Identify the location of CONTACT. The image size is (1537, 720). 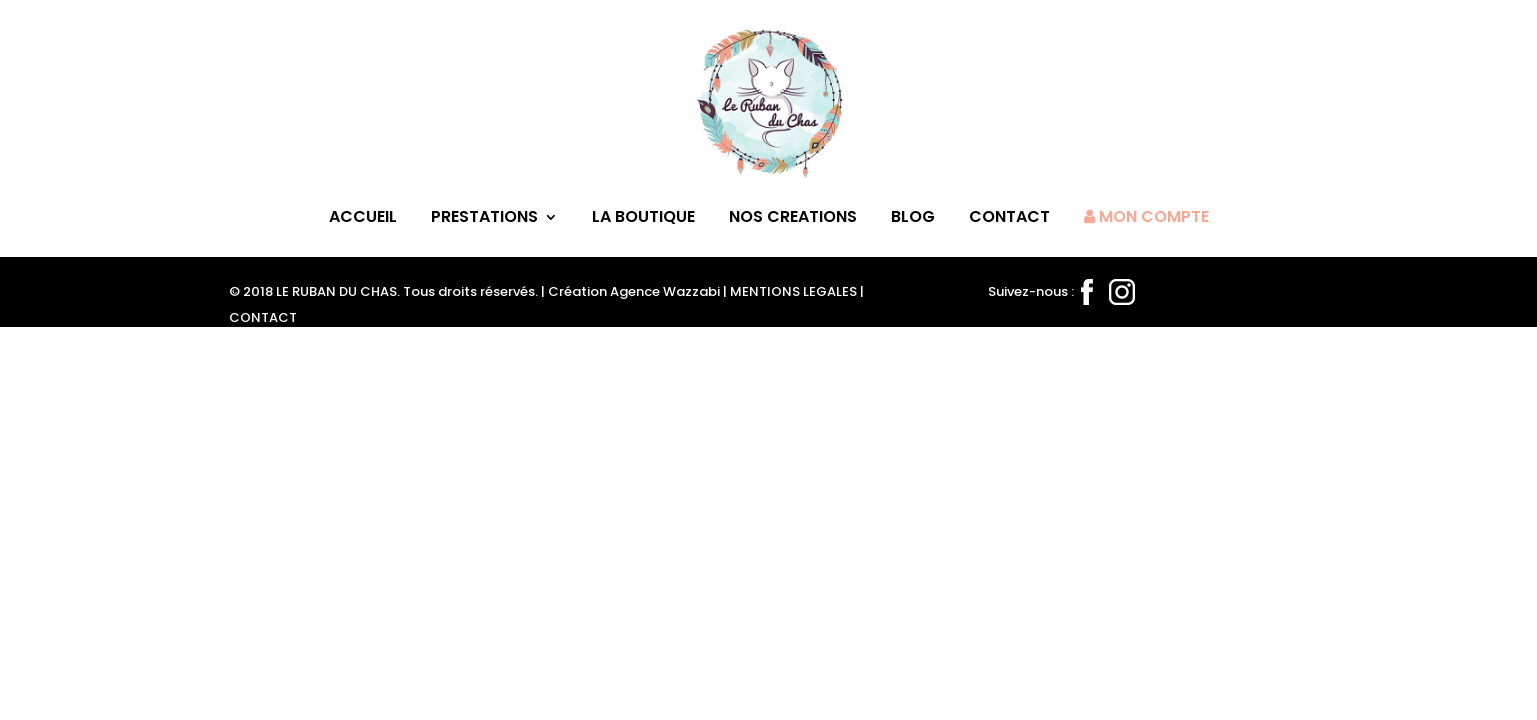
(1009, 219).